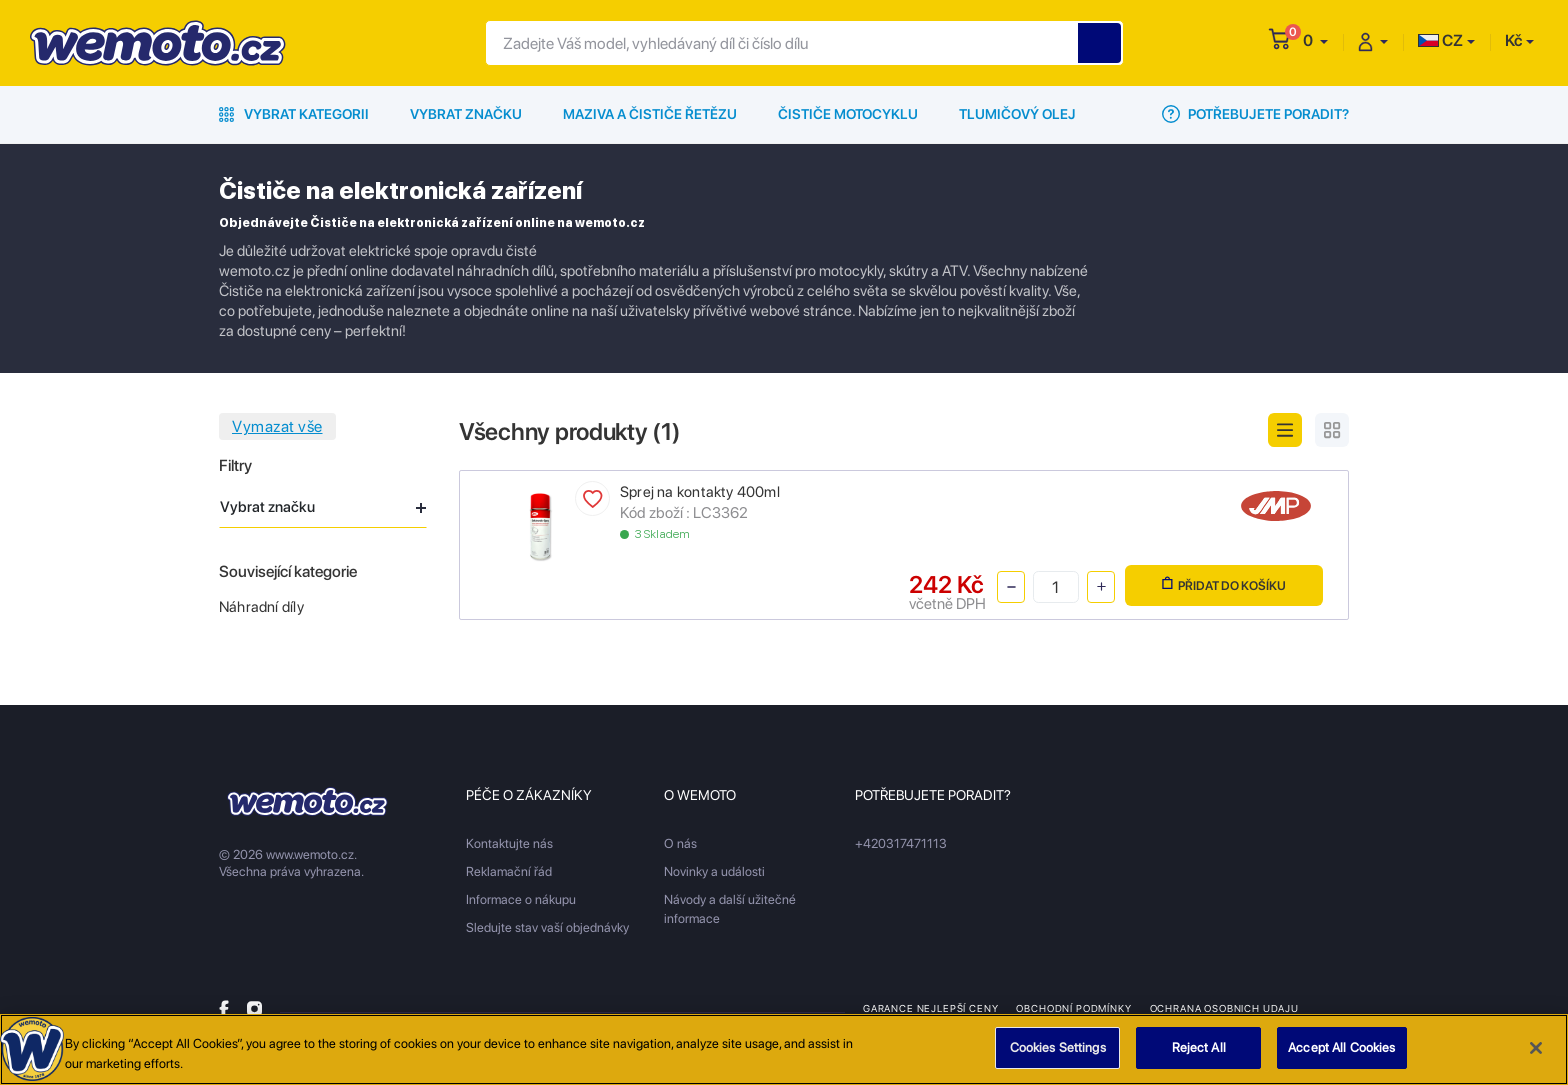 The height and width of the screenshot is (1085, 1568). Describe the element at coordinates (1513, 40) in the screenshot. I see `Kč` at that location.